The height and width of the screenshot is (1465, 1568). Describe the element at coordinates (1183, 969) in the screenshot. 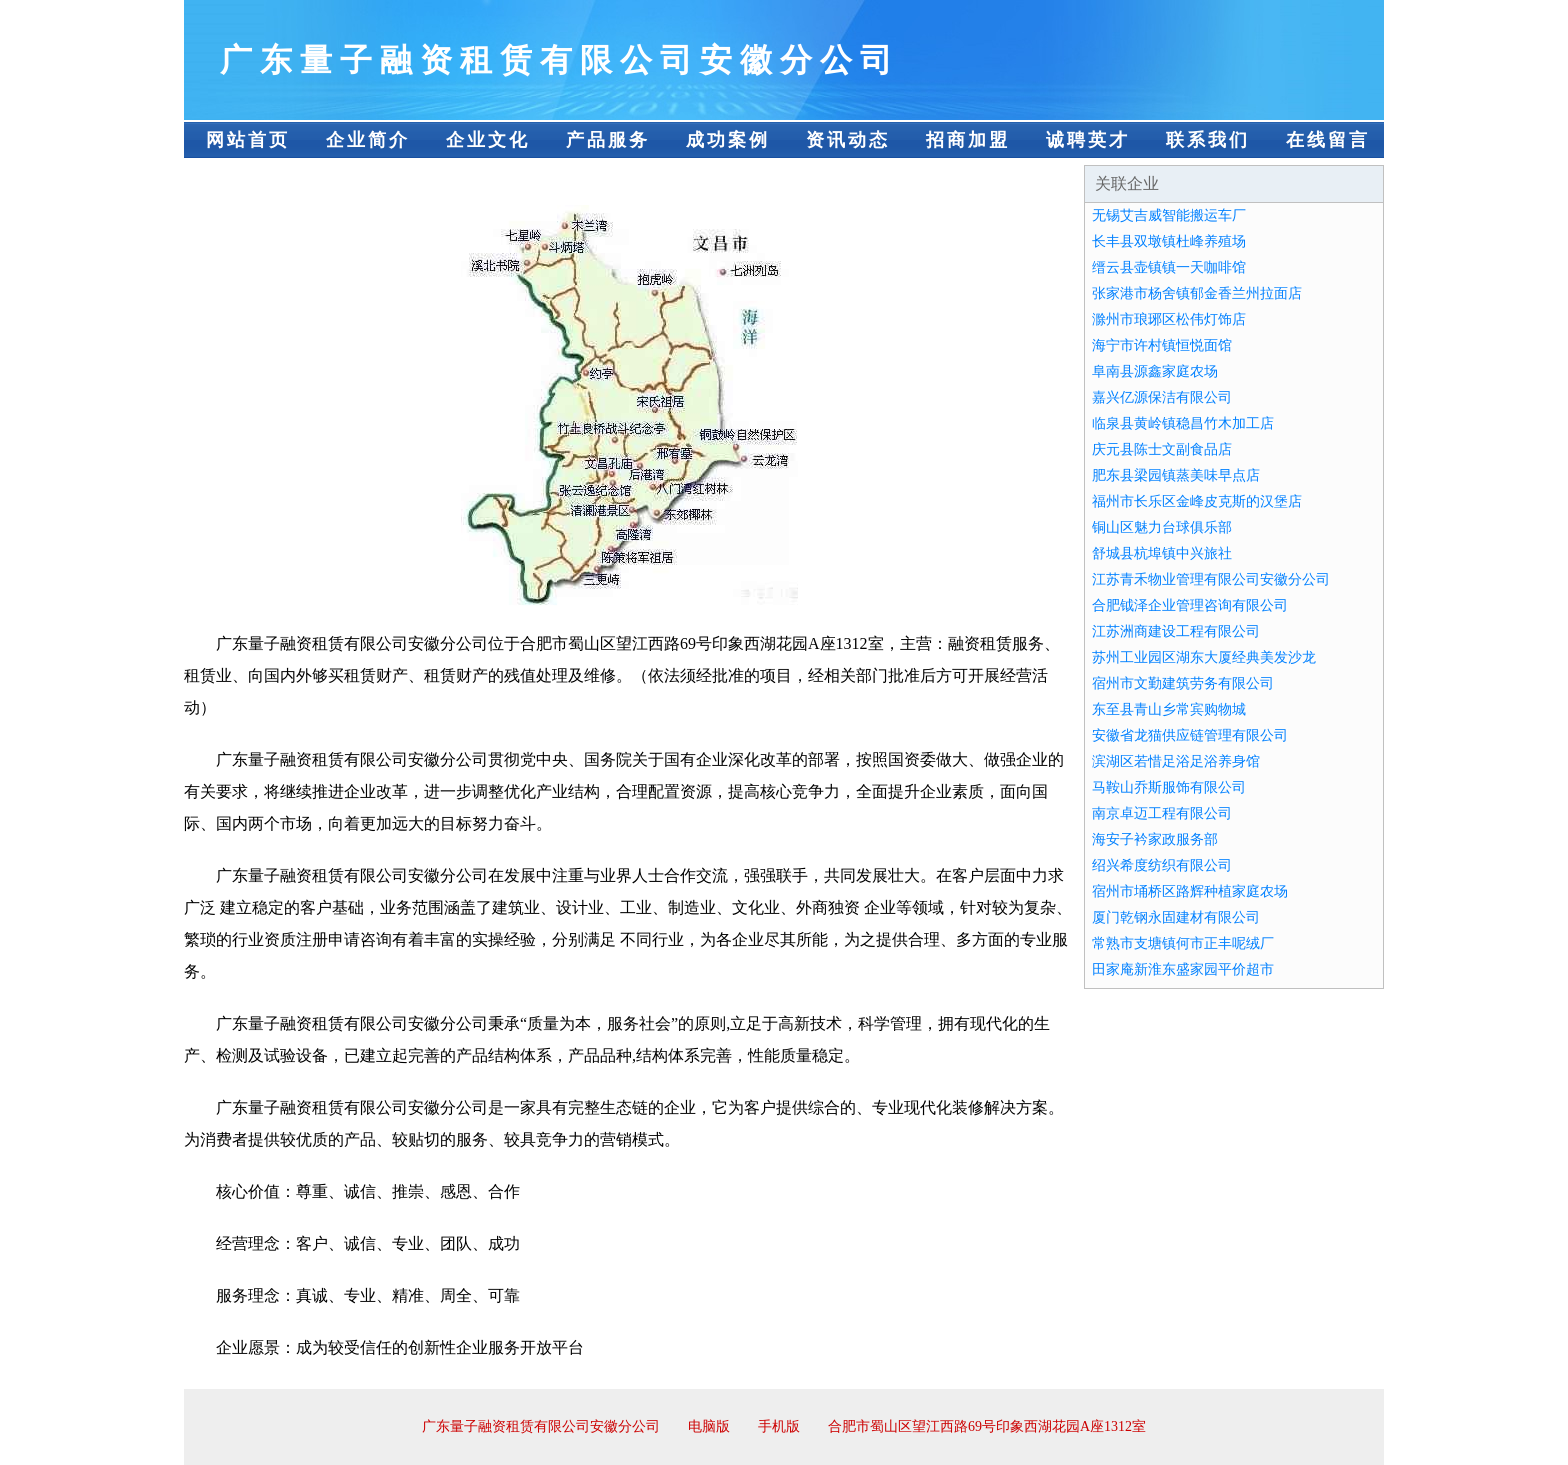

I see `田家庵新淮东盛家园平价超市` at that location.